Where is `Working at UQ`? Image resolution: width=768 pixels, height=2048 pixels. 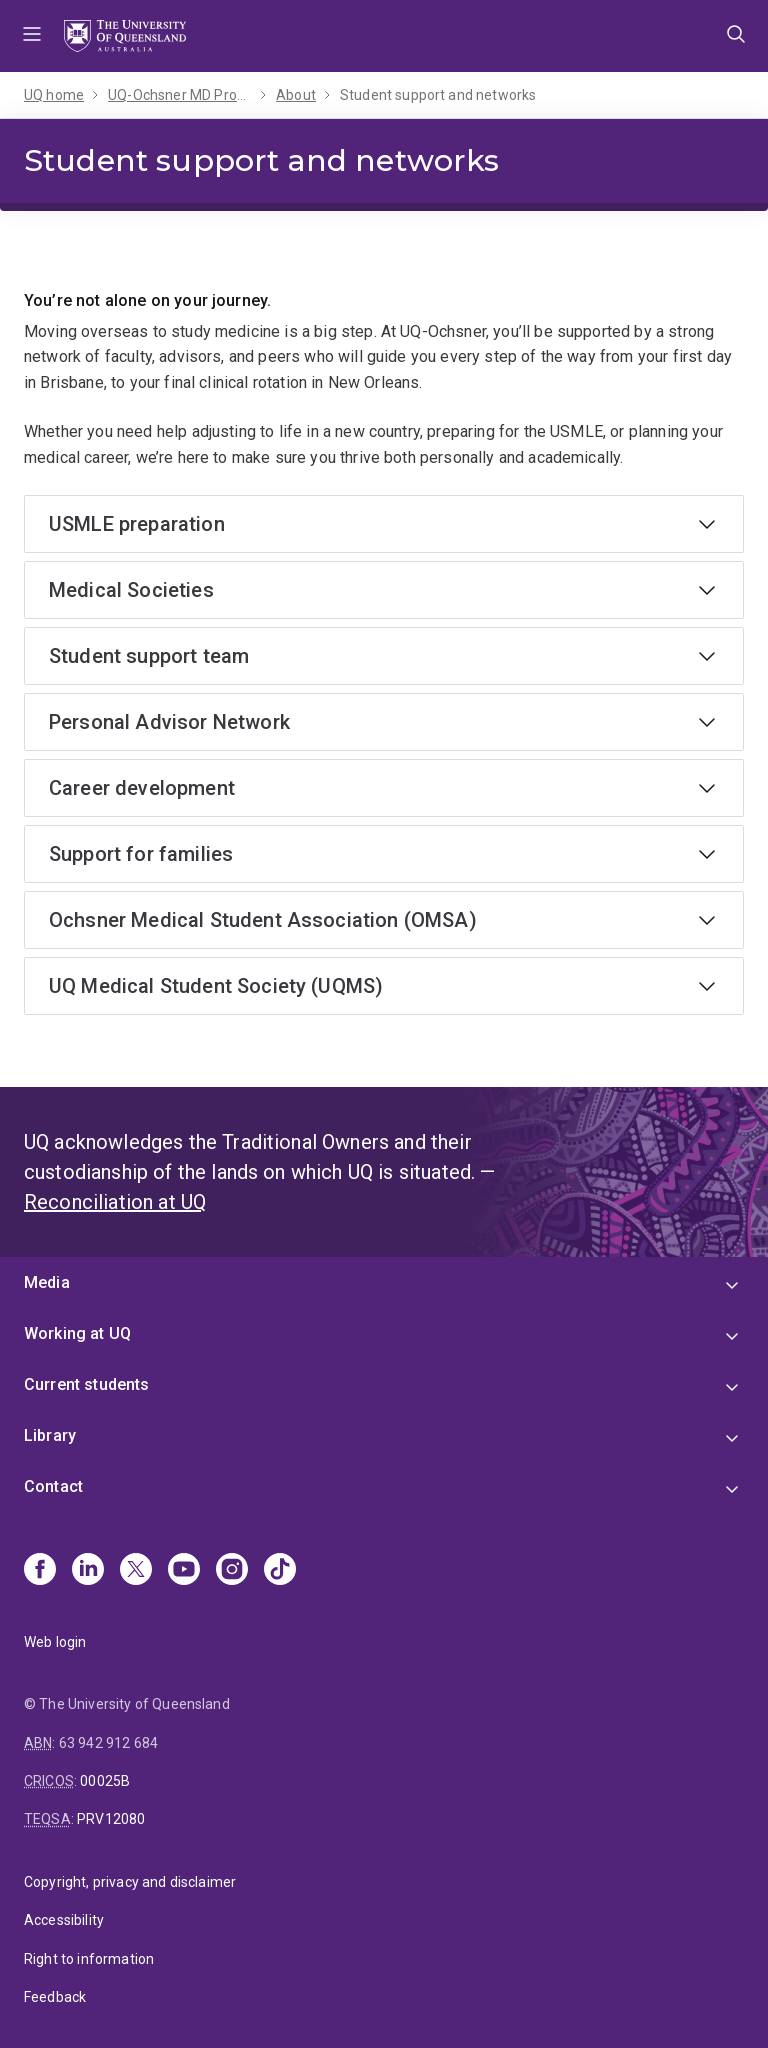 Working at UQ is located at coordinates (77, 1333).